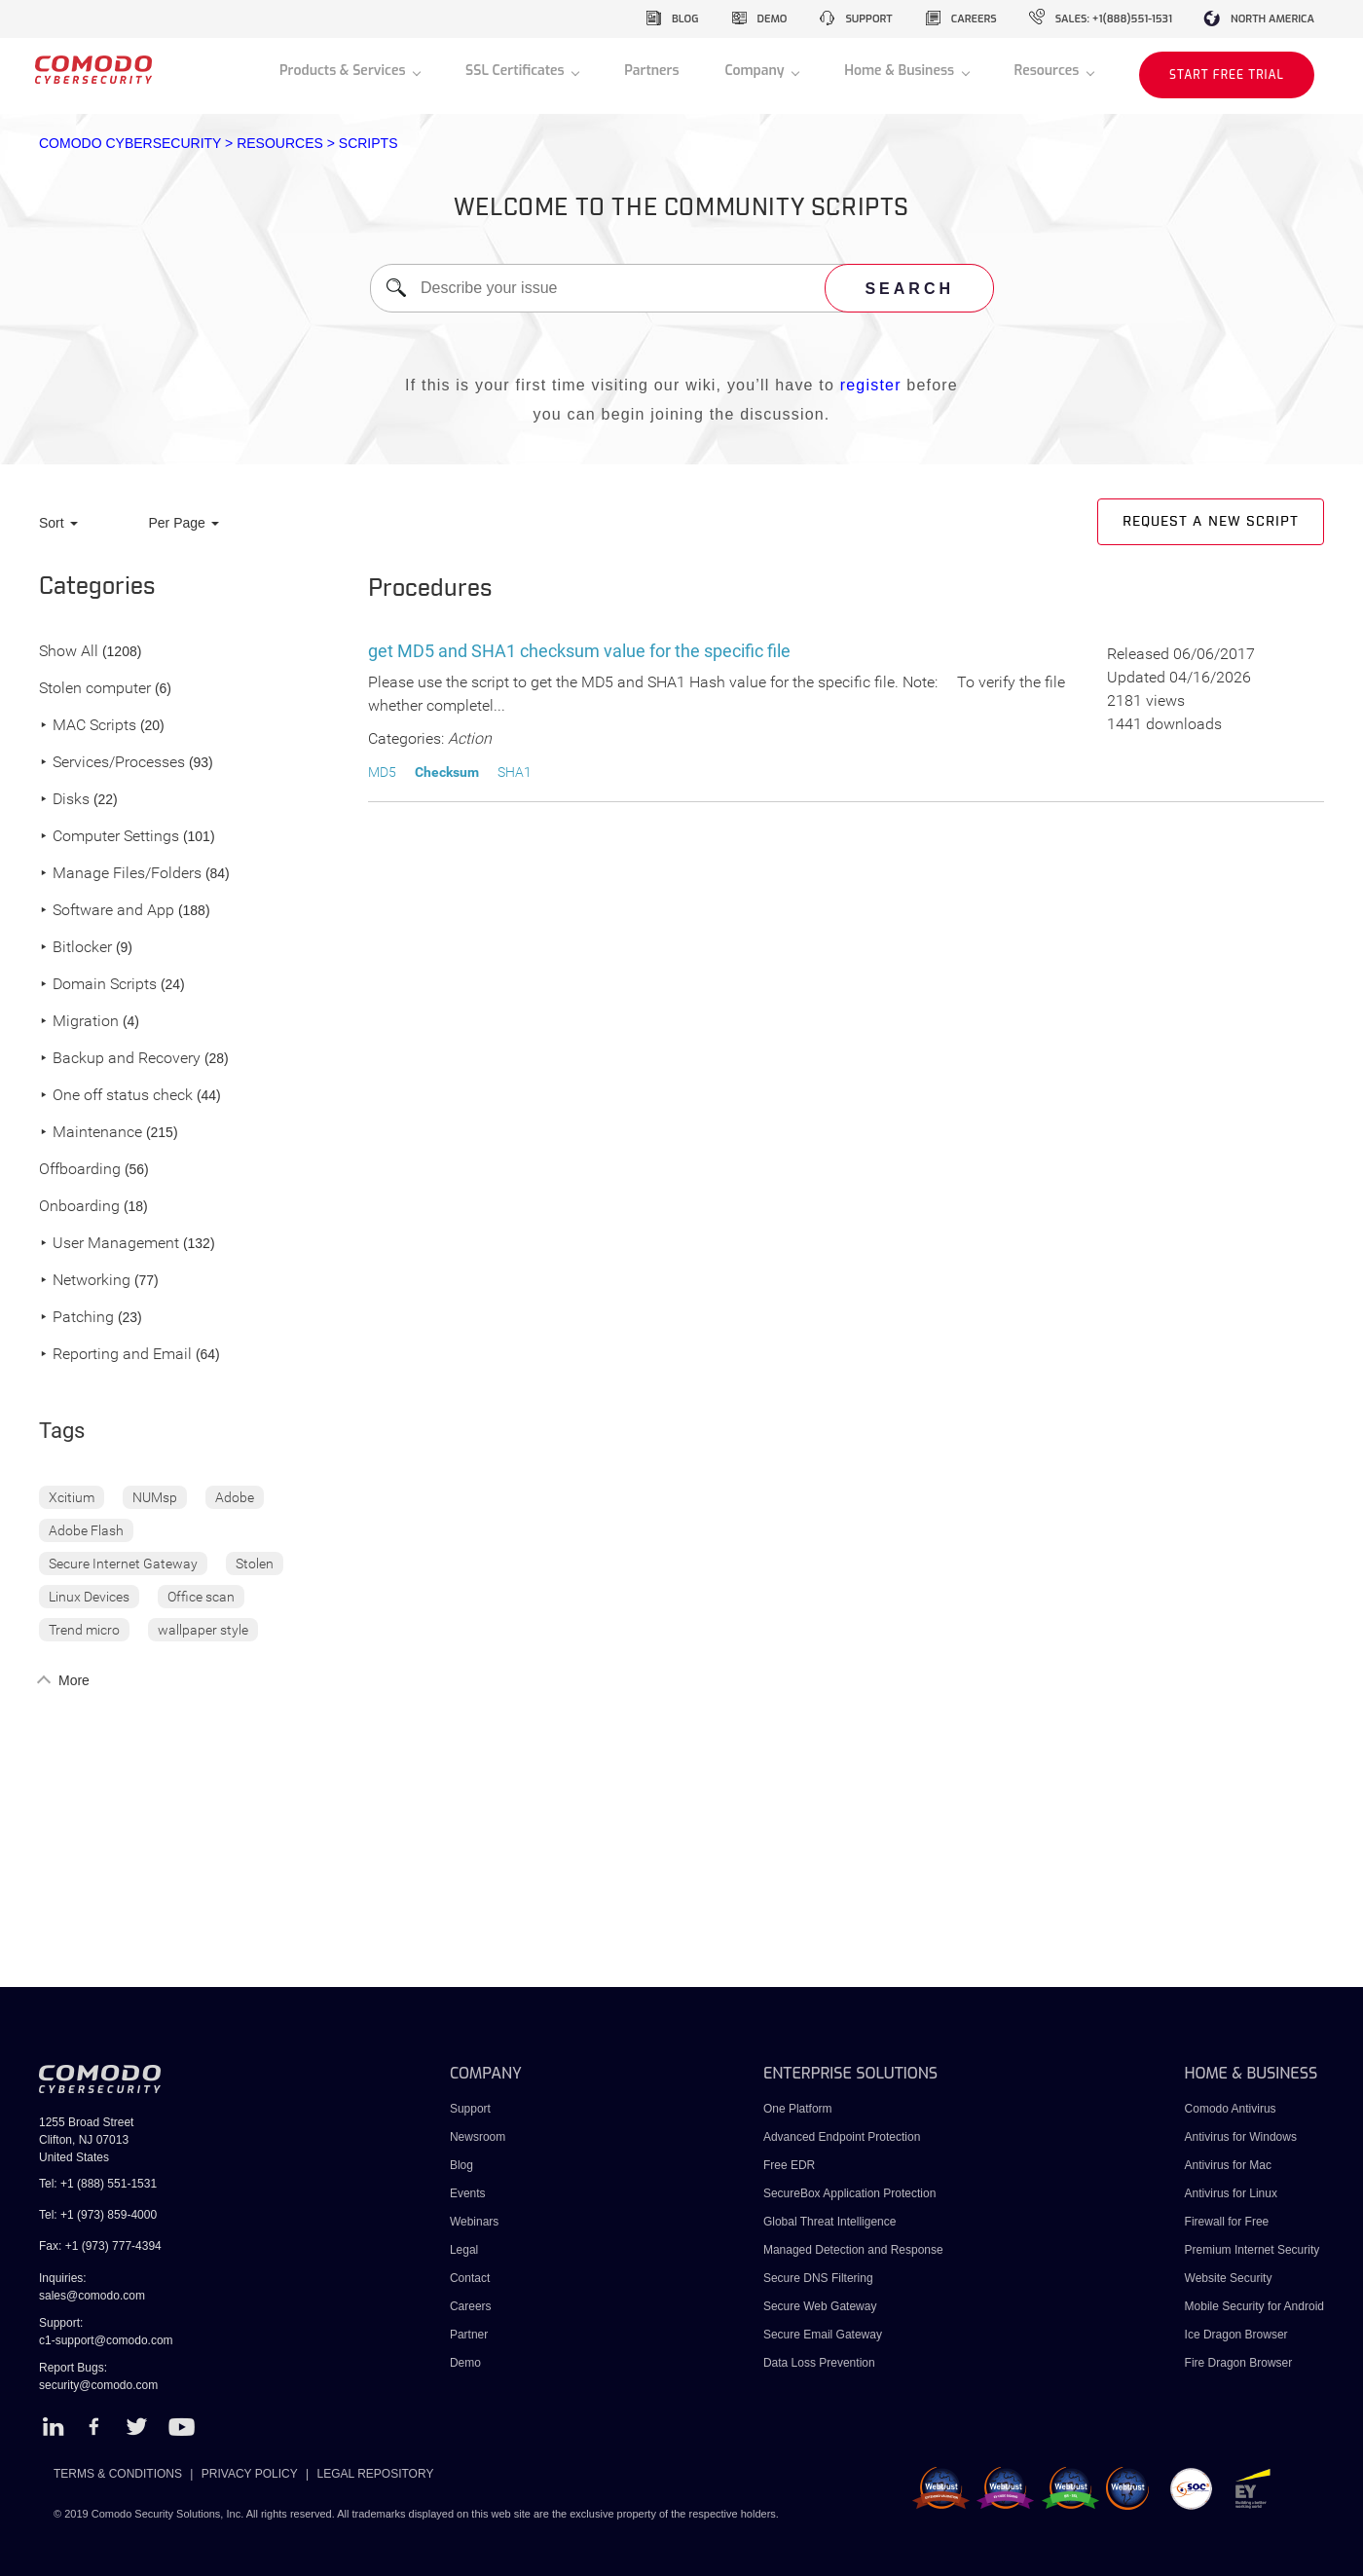 The image size is (1363, 2576). What do you see at coordinates (1228, 2165) in the screenshot?
I see `Antivirus for Mac` at bounding box center [1228, 2165].